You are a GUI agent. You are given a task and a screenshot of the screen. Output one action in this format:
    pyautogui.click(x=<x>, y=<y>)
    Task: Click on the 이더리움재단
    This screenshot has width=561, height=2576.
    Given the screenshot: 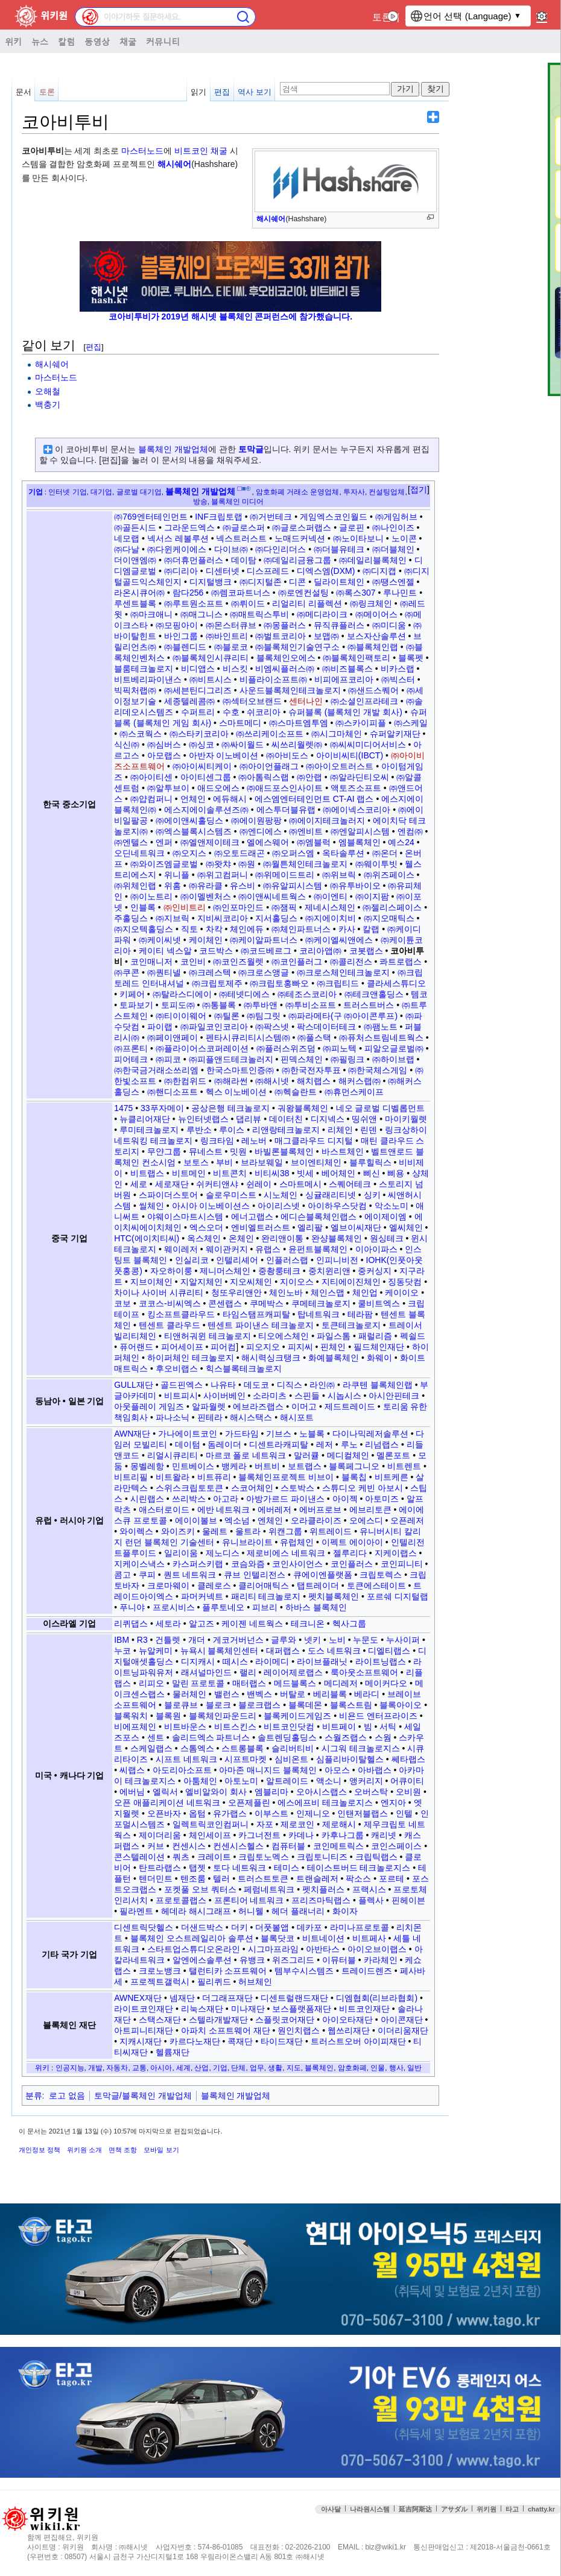 What is the action you would take?
    pyautogui.click(x=403, y=2030)
    